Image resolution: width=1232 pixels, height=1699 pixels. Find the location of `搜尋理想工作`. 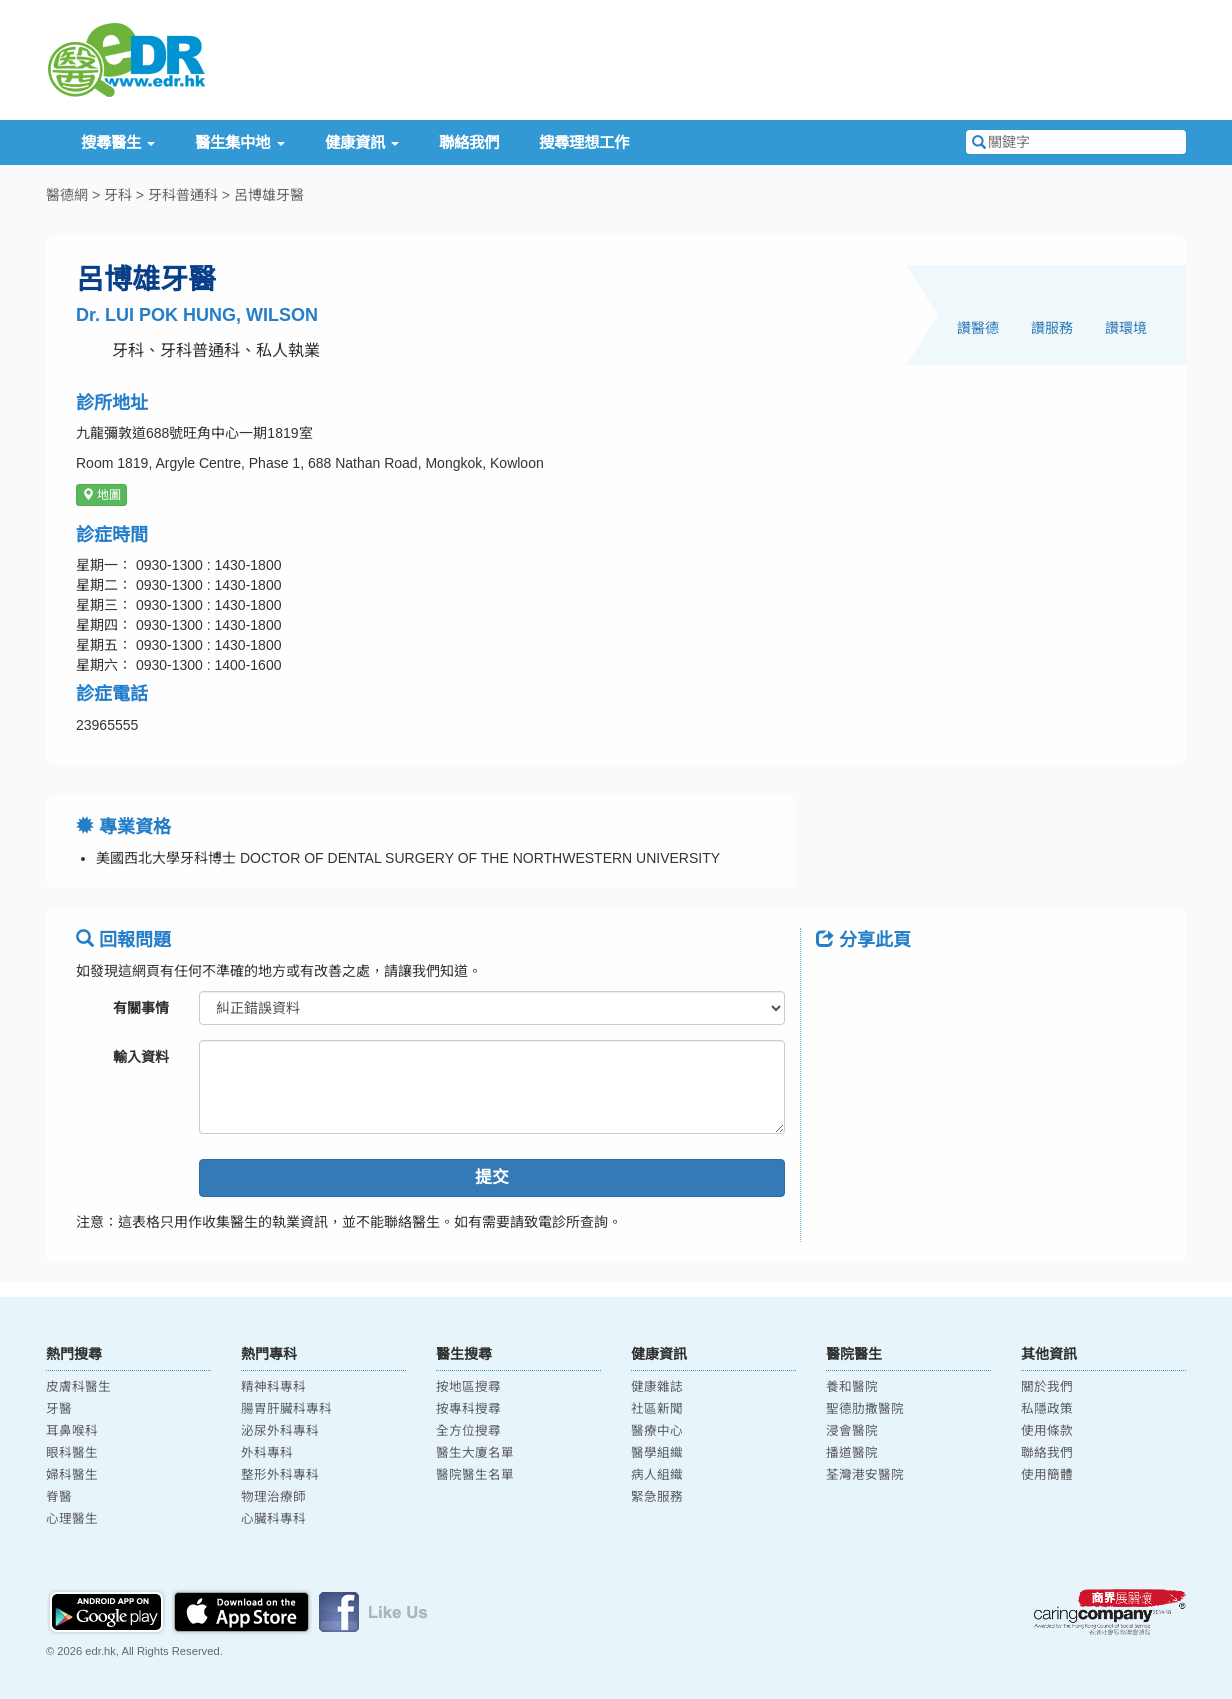

搜尋理想工作 is located at coordinates (584, 142).